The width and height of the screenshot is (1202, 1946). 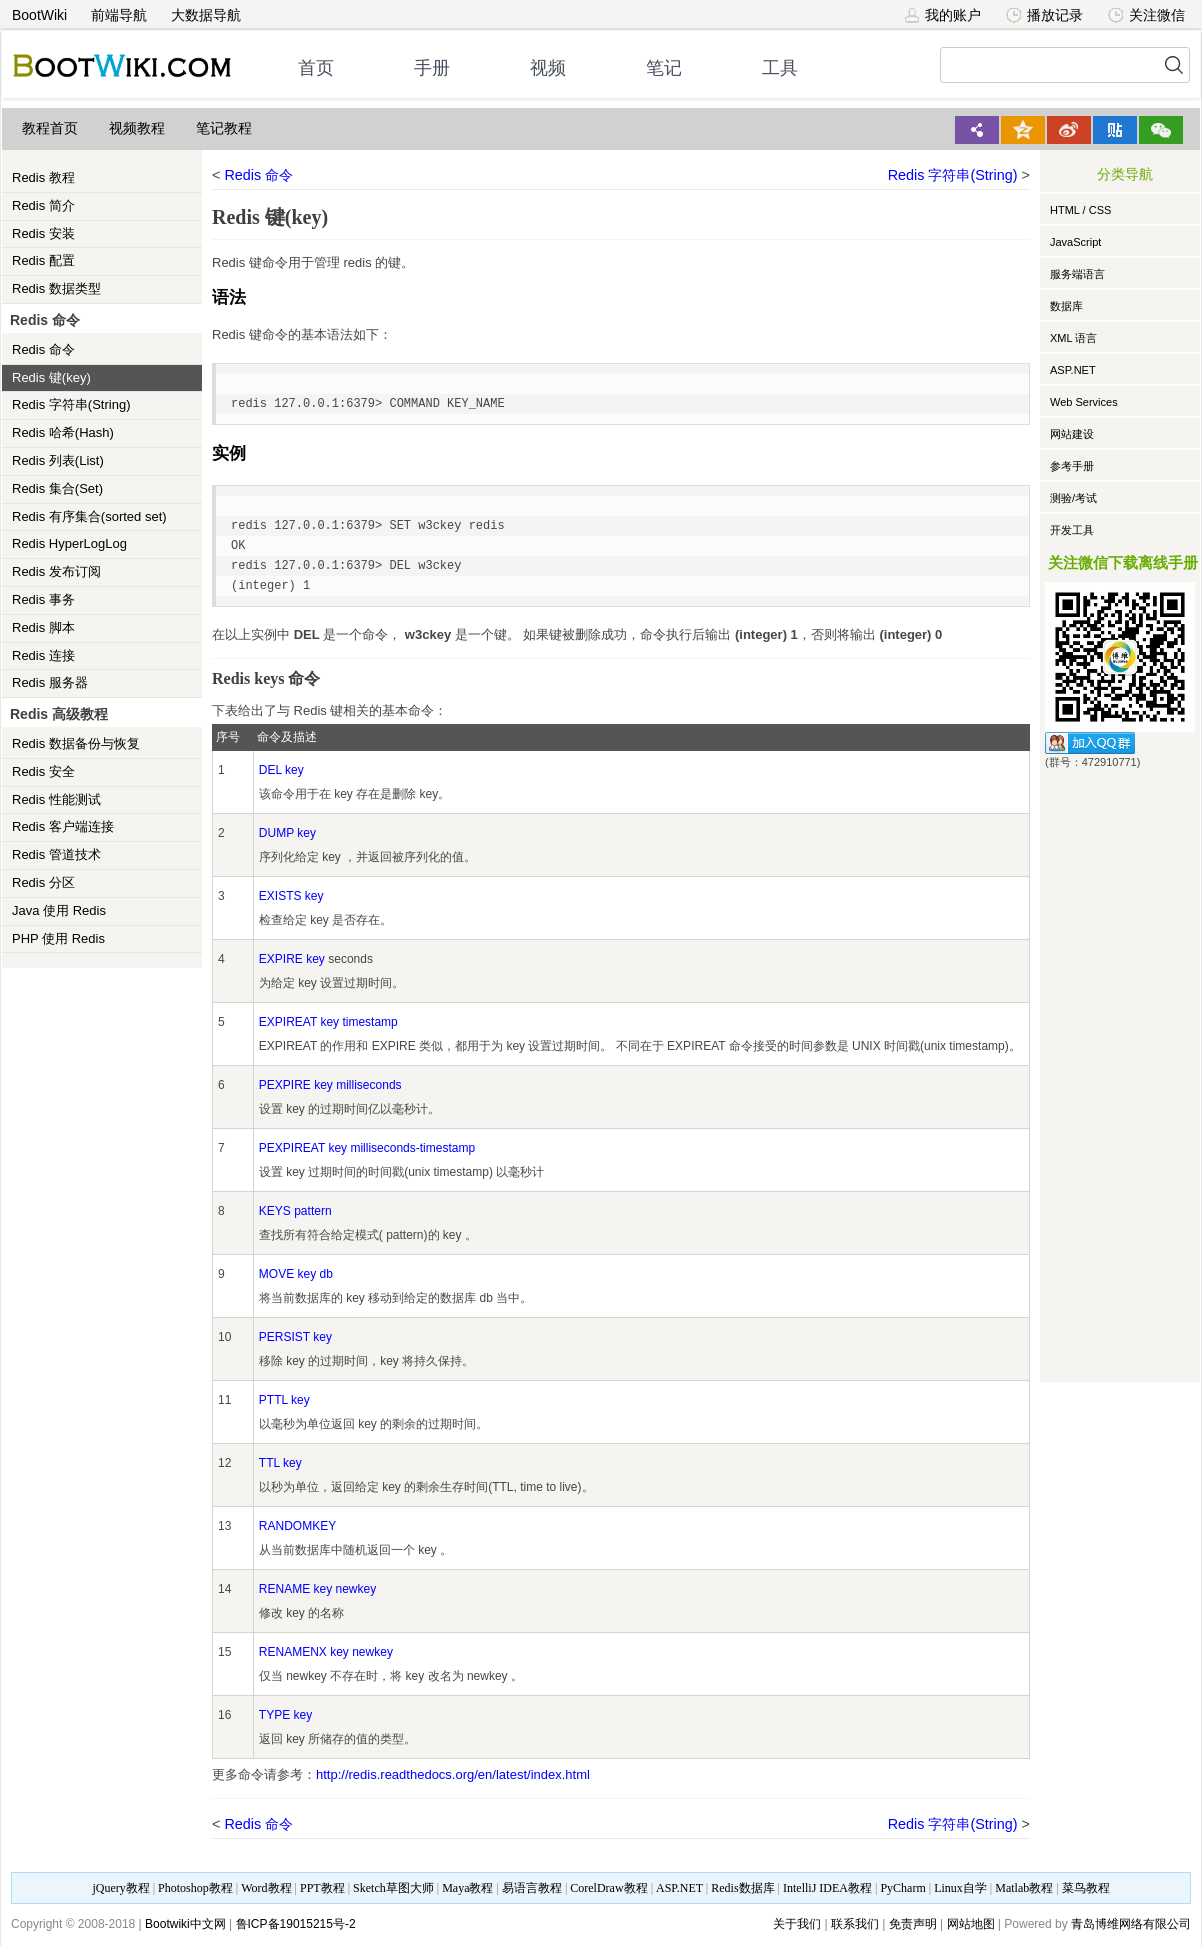 I want to click on JavaScript, so click(x=1075, y=242).